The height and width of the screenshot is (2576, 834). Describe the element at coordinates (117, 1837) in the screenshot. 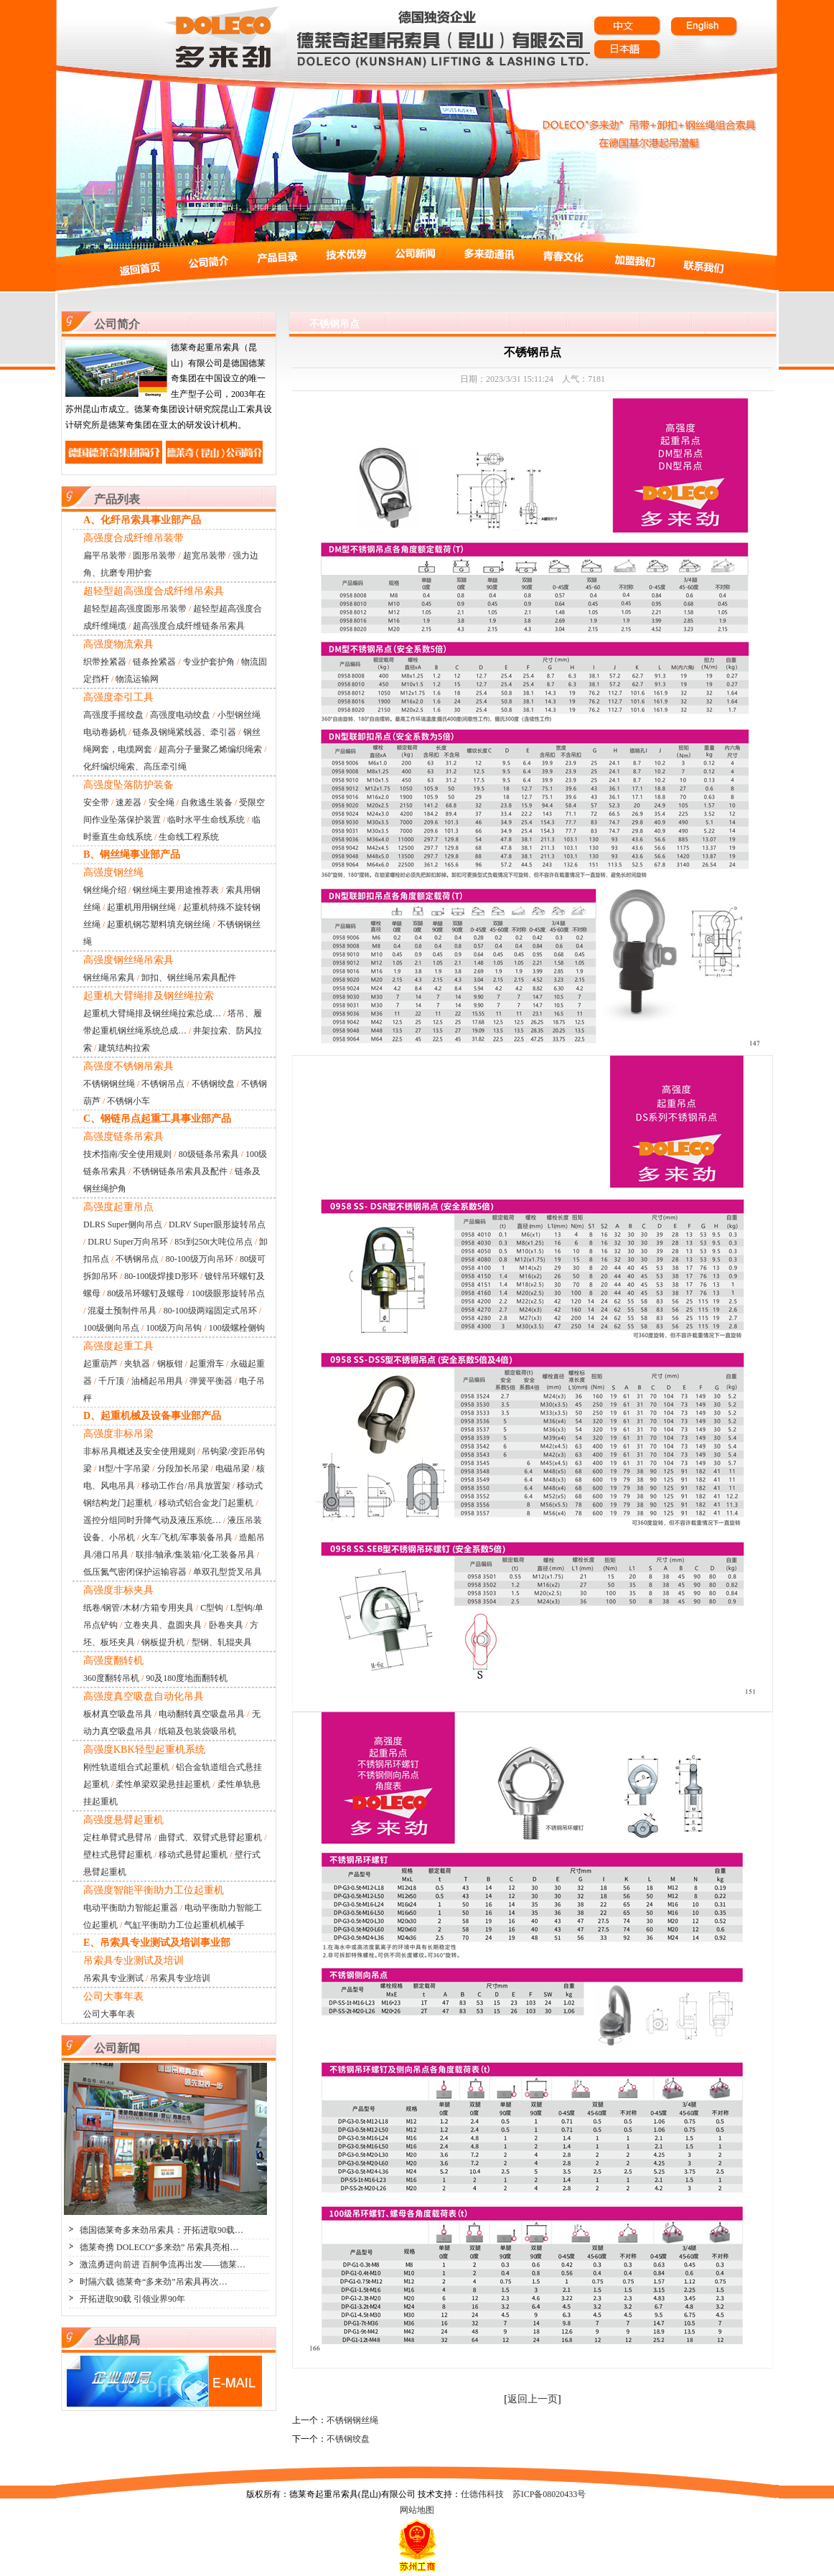

I see `定柱单臂式悬臂吊` at that location.